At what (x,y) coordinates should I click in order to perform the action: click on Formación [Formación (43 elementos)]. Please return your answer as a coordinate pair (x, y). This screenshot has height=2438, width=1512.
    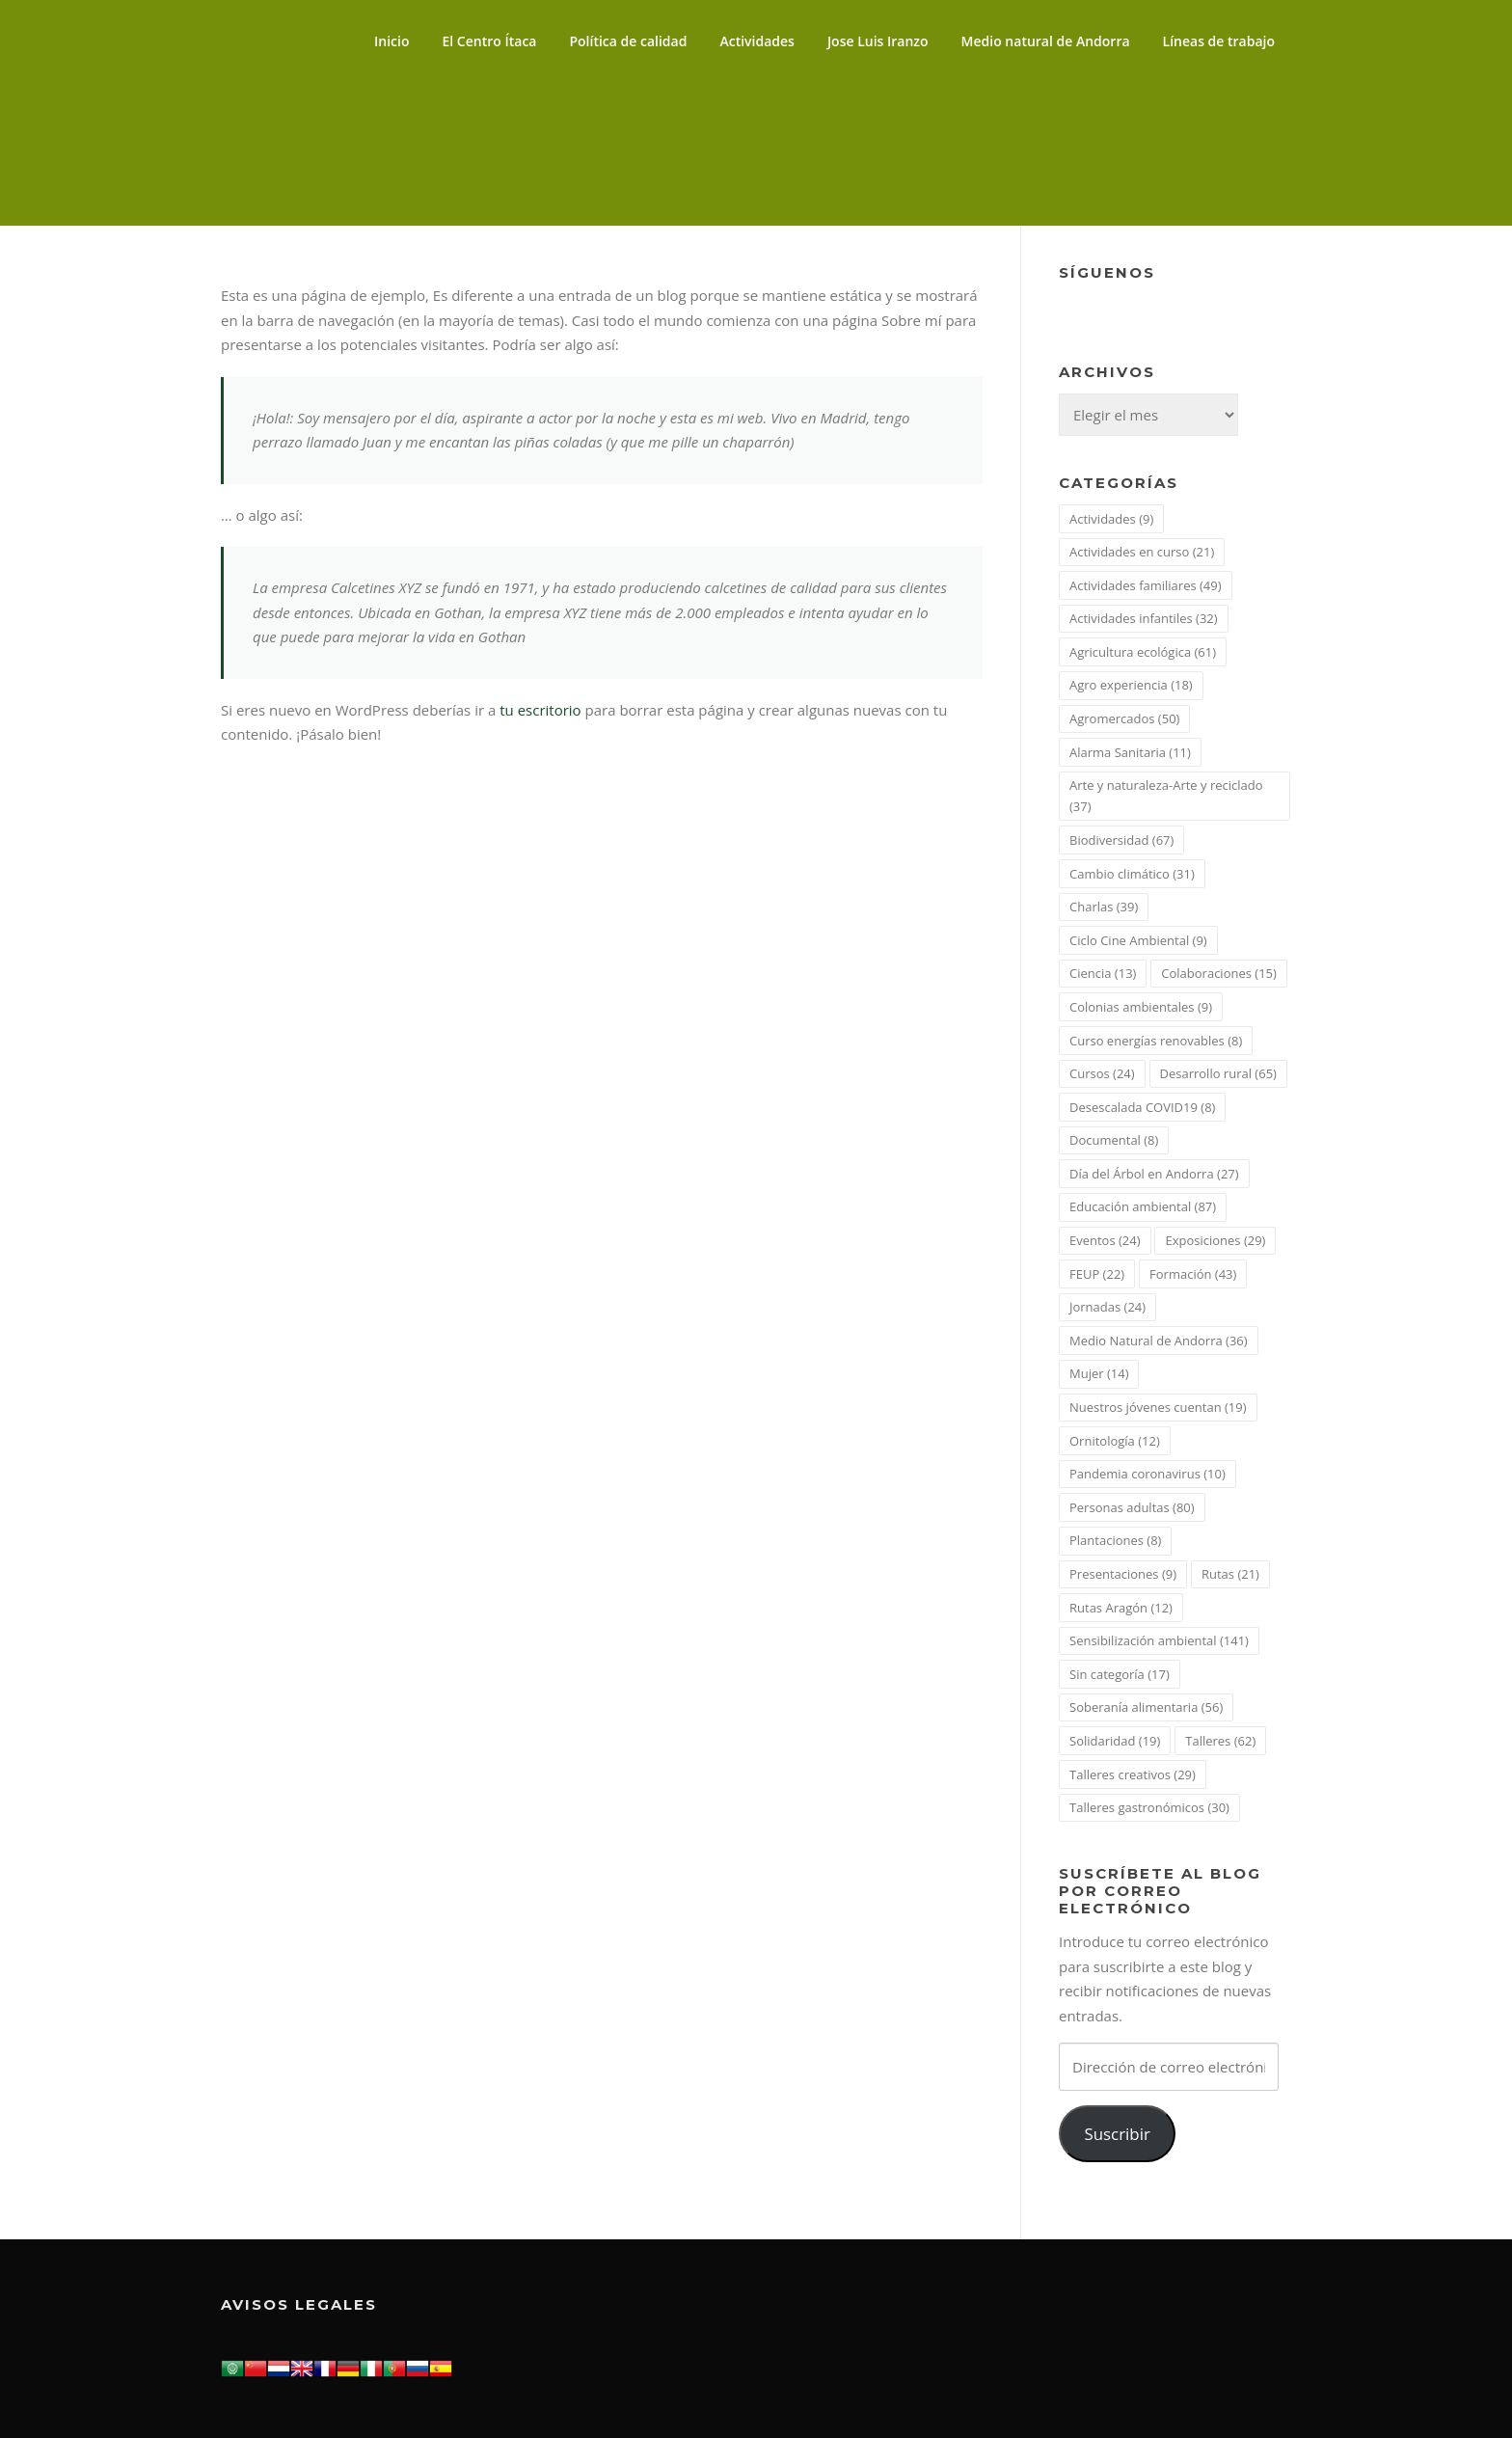
    Looking at the image, I should click on (1192, 1274).